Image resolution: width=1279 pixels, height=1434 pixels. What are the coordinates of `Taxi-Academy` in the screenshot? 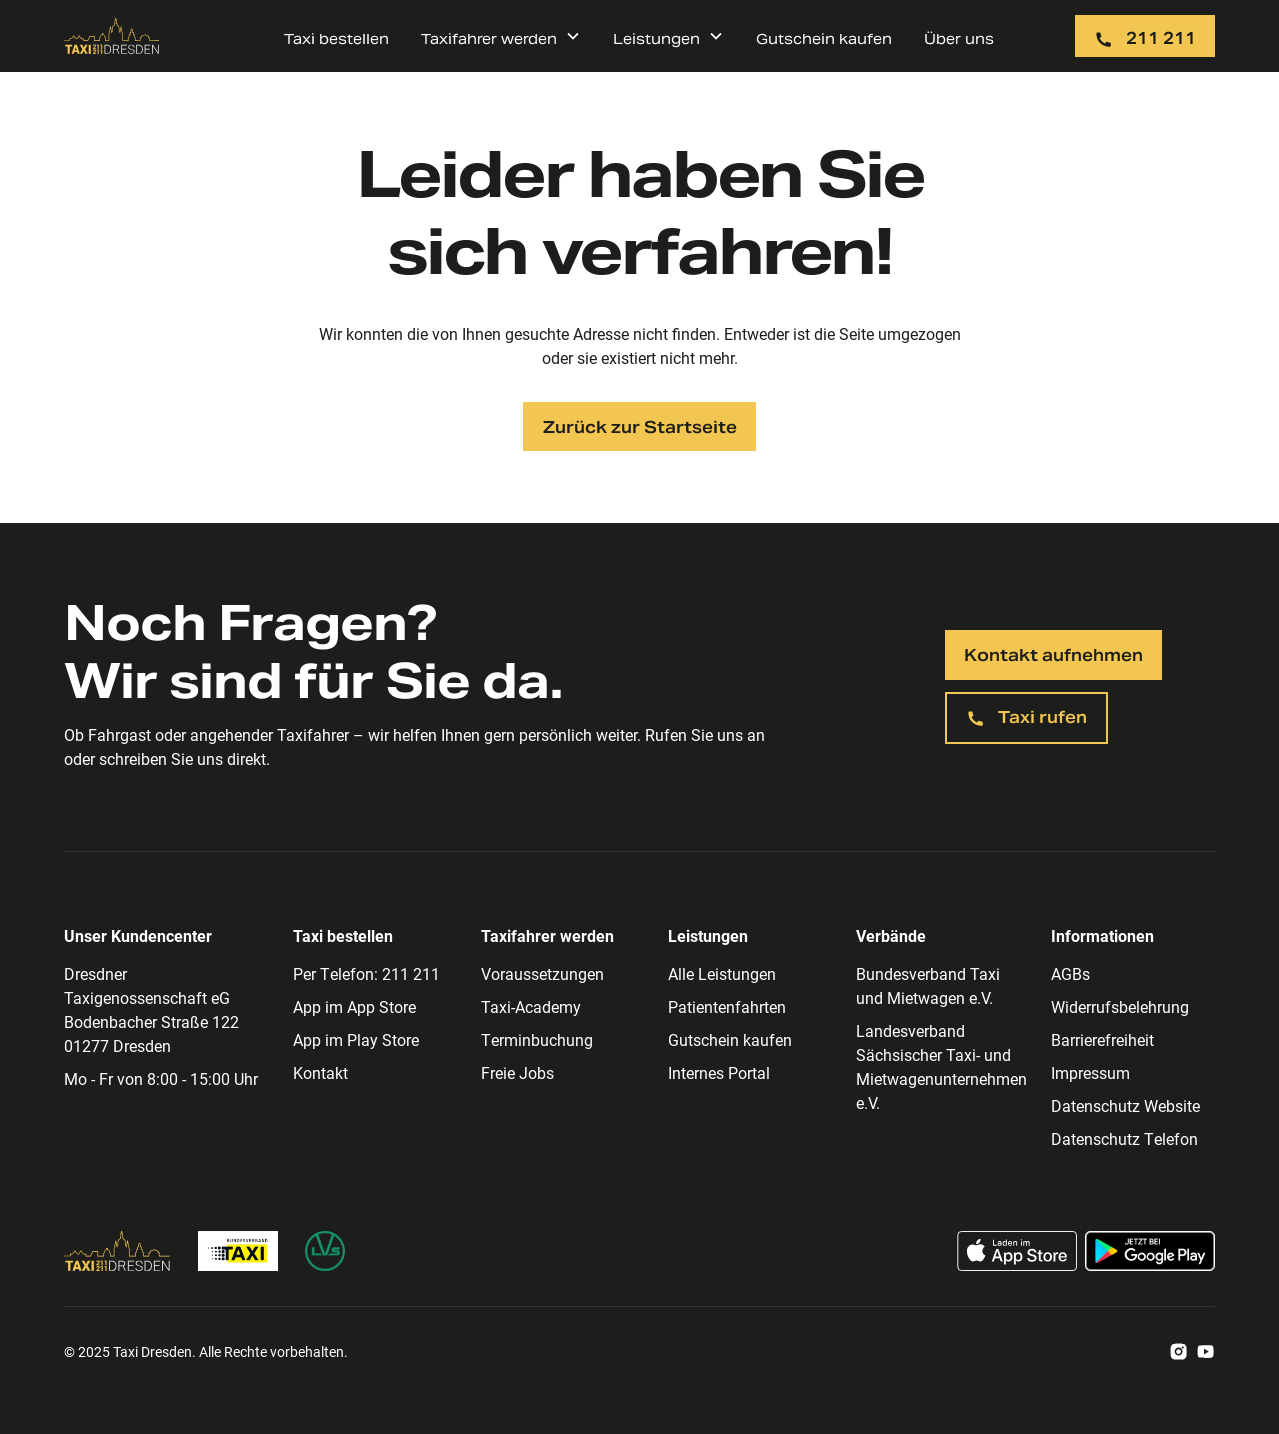 It's located at (531, 1006).